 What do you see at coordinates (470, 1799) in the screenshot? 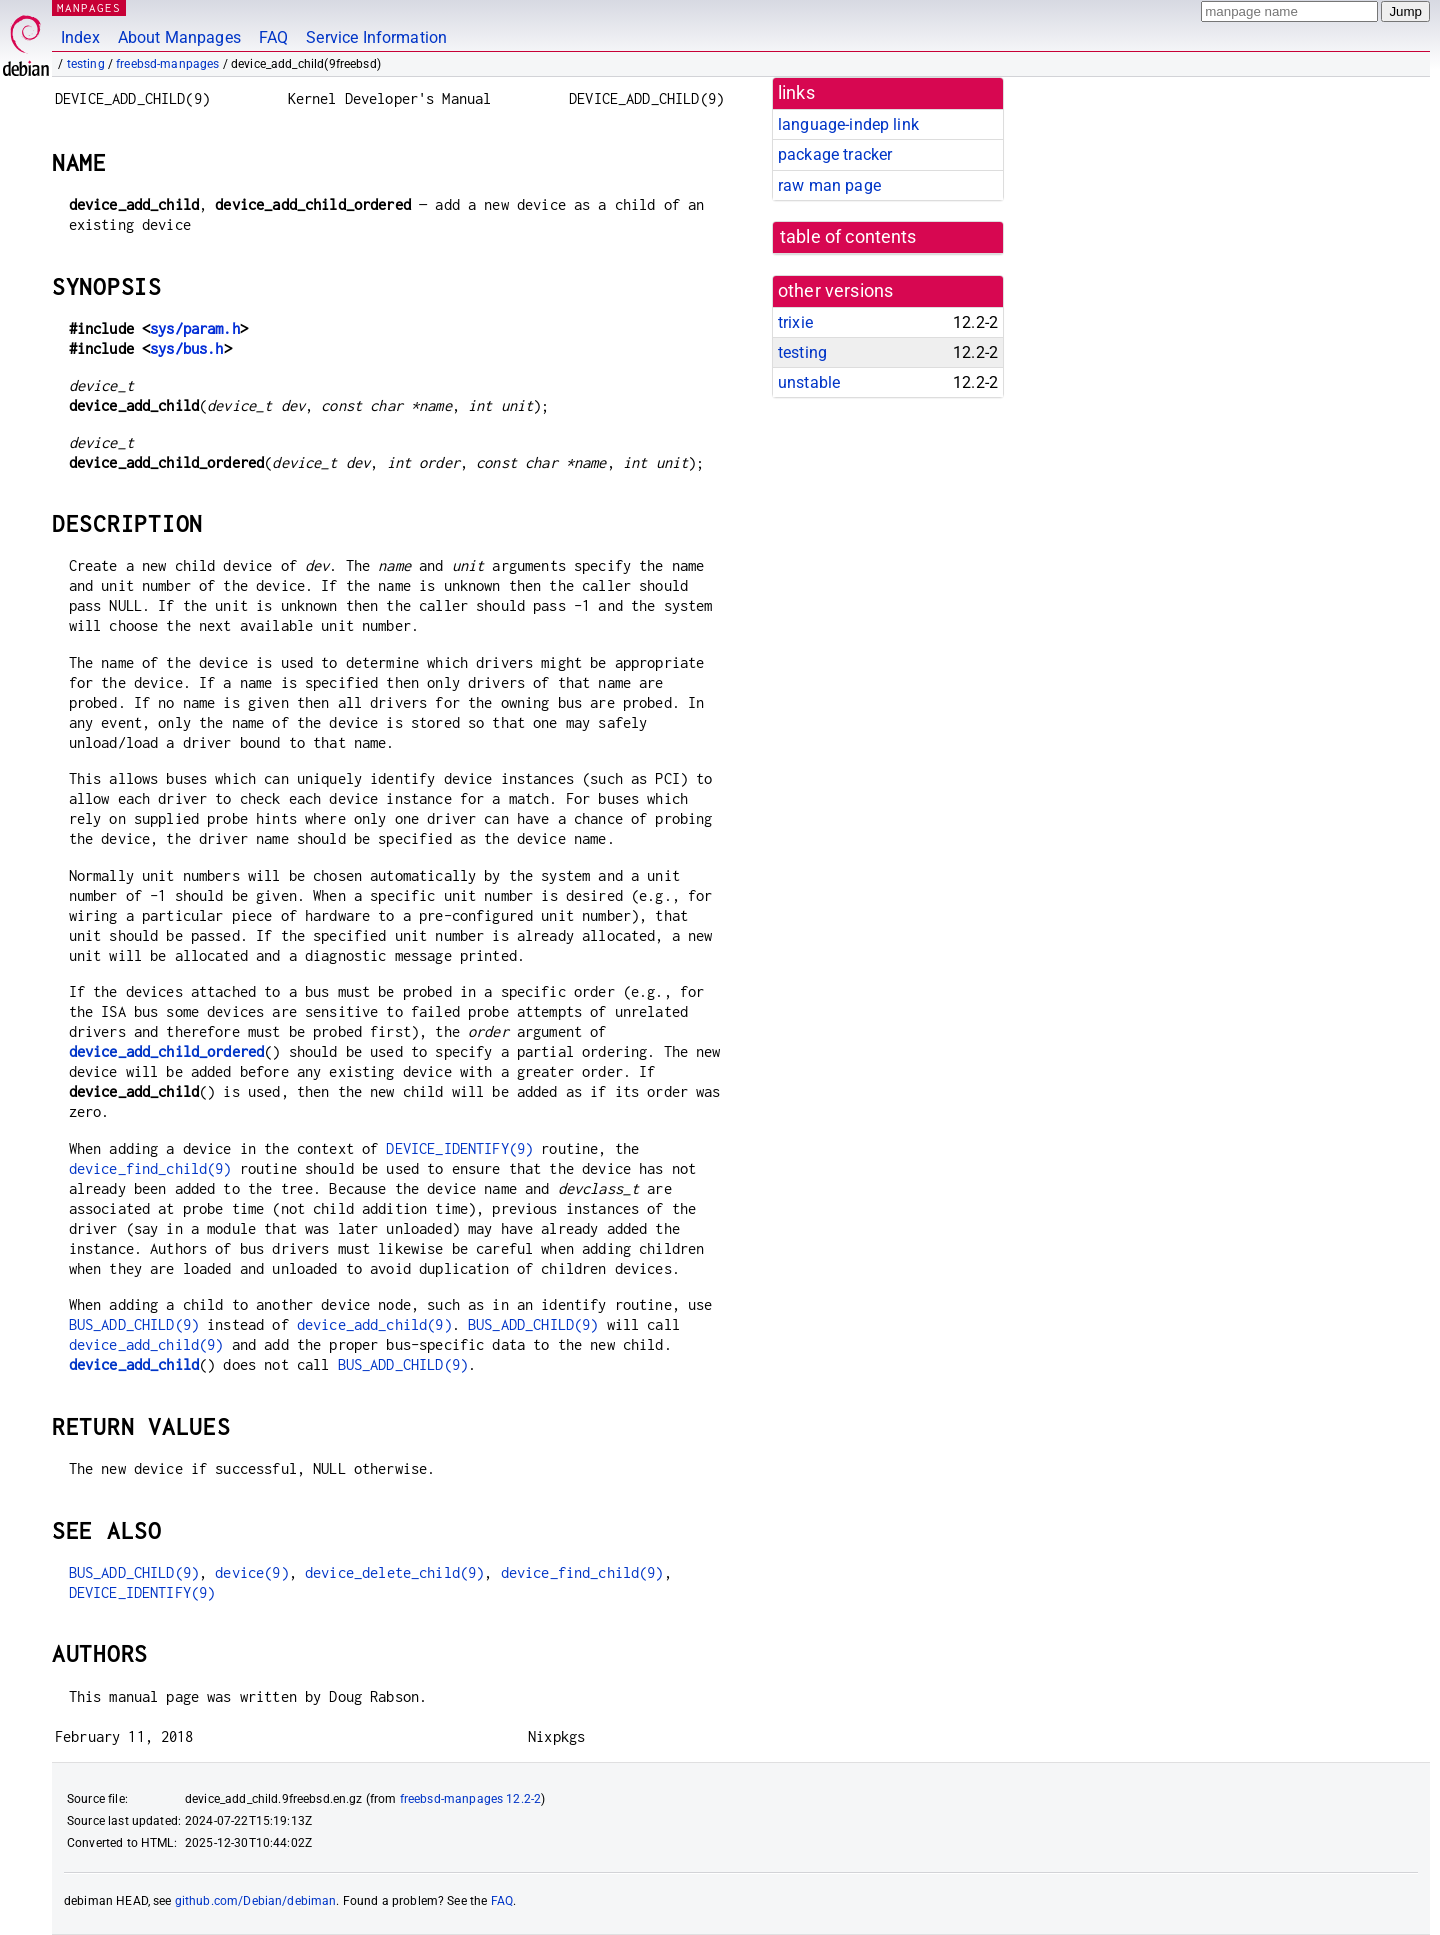
I see `freebsd-manpages 12.2-2` at bounding box center [470, 1799].